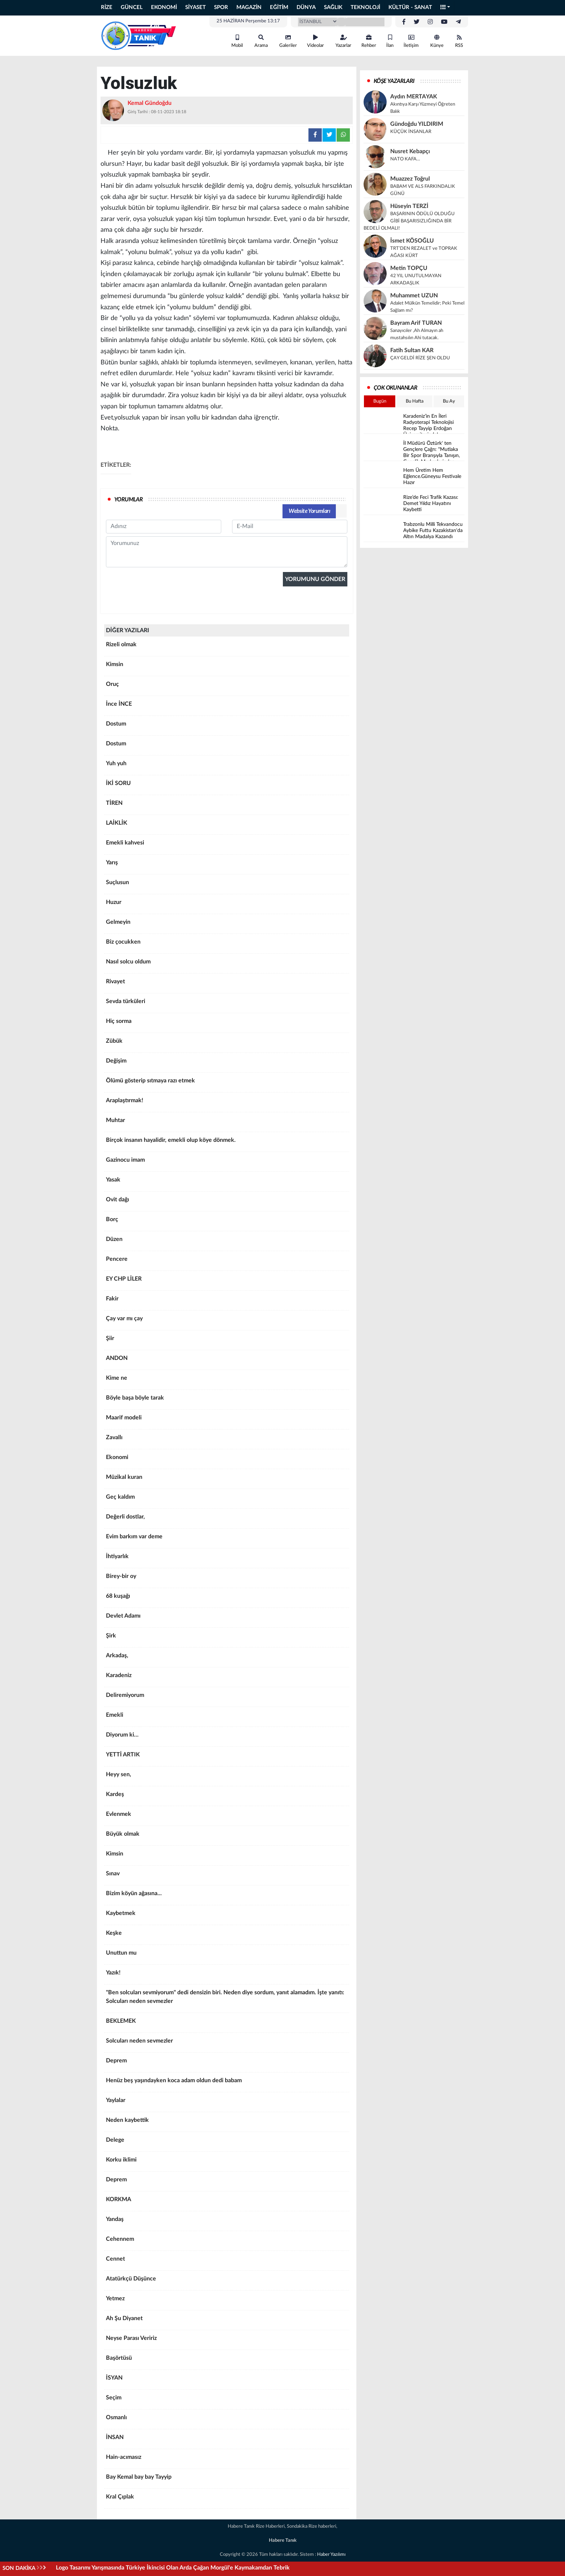 Image resolution: width=565 pixels, height=2576 pixels. I want to click on Sanayıcıler ,Ah Almayın ah mustahsılın Ahi tutacak., so click(416, 334).